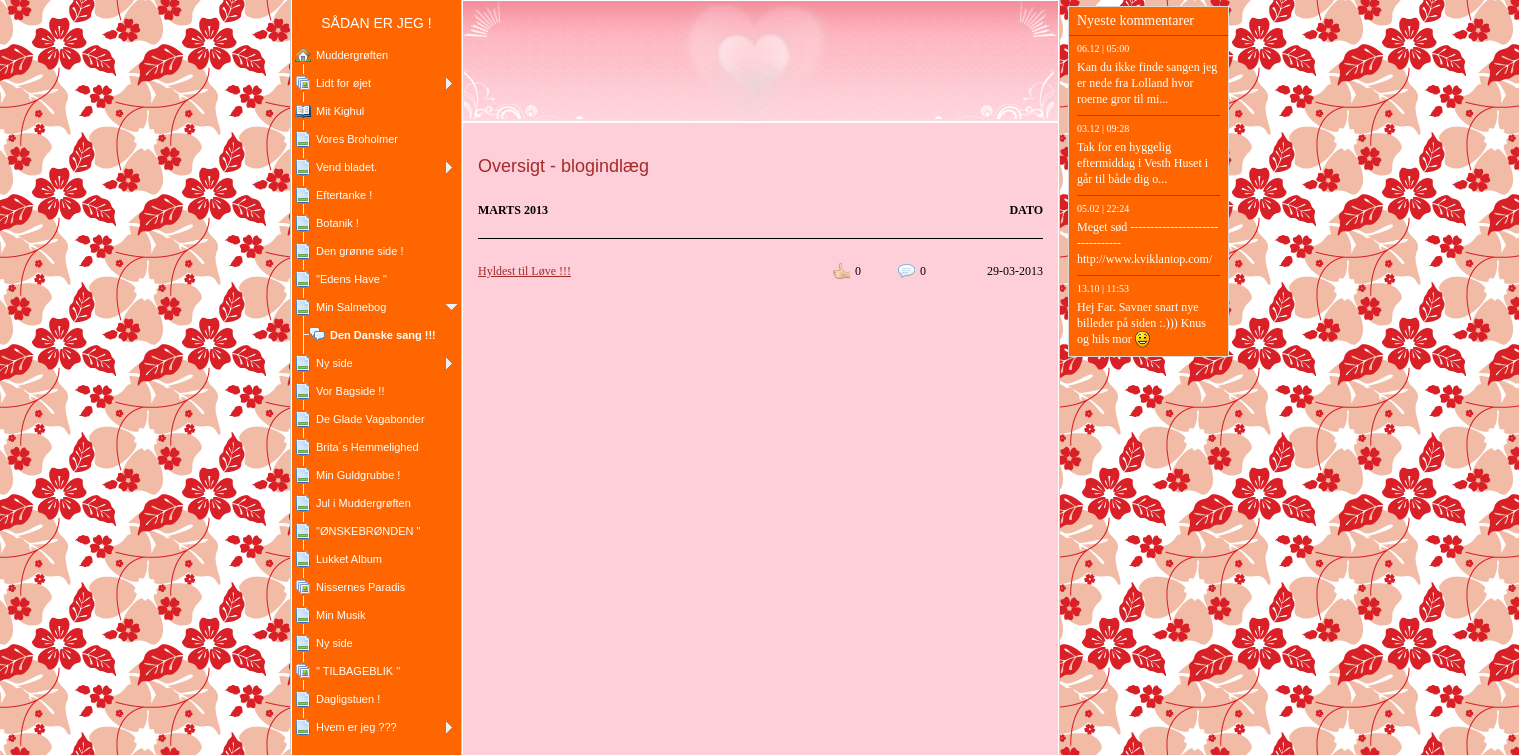  Describe the element at coordinates (524, 271) in the screenshot. I see `Hyldest til Løve !!!` at that location.